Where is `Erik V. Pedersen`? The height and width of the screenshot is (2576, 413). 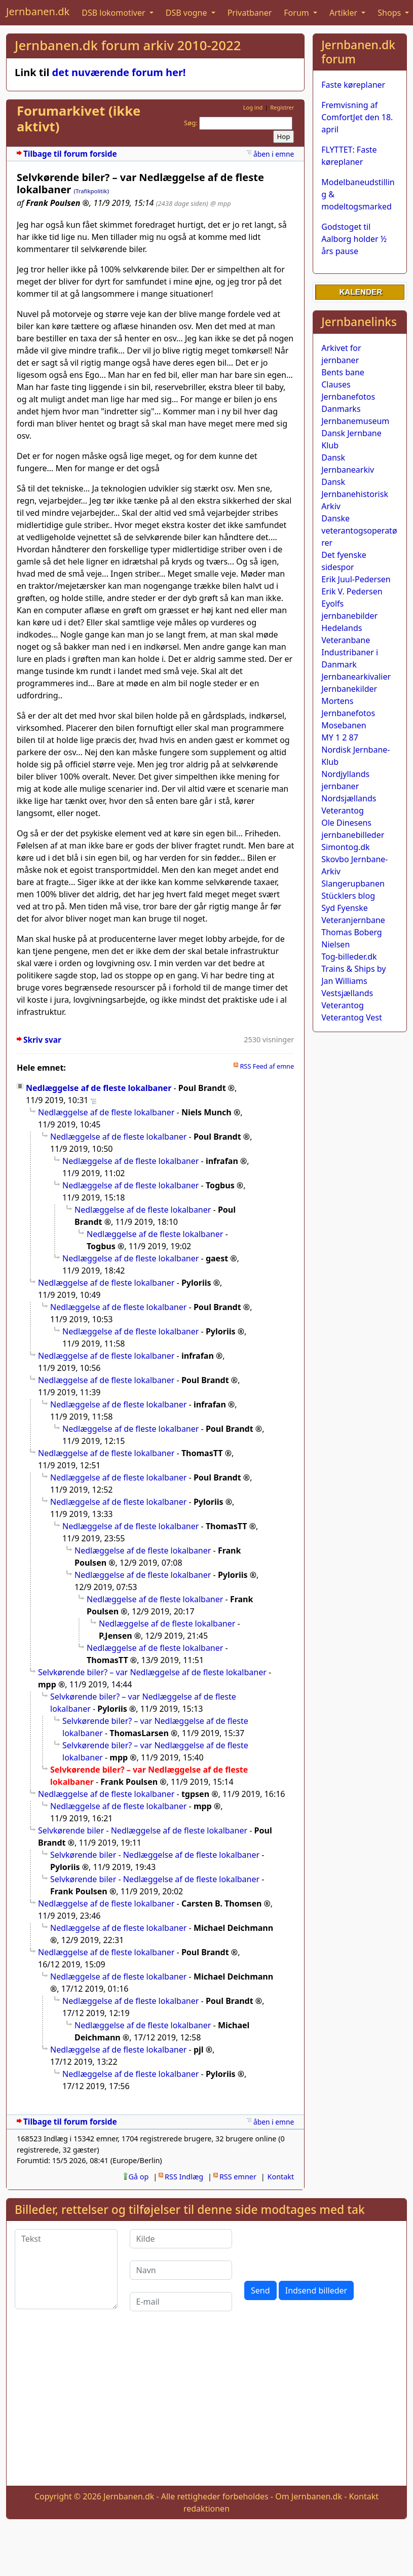 Erik V. Pedersen is located at coordinates (351, 591).